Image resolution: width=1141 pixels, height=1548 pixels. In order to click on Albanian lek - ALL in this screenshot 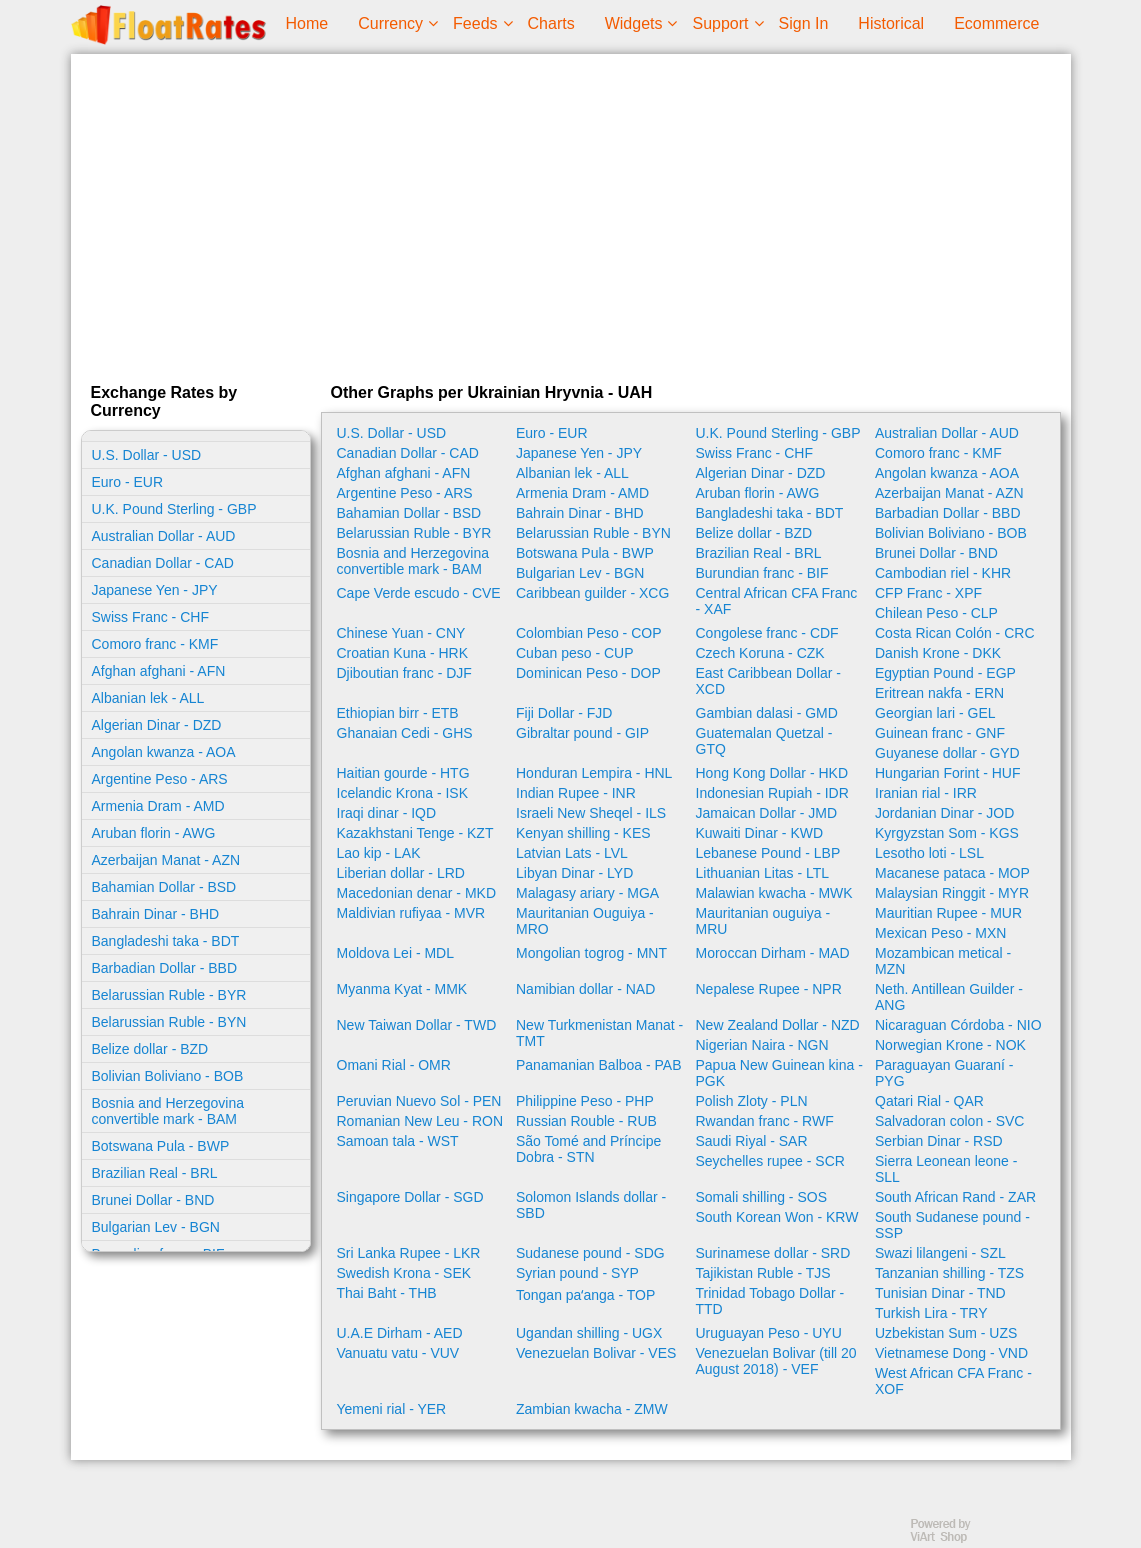, I will do `click(148, 698)`.